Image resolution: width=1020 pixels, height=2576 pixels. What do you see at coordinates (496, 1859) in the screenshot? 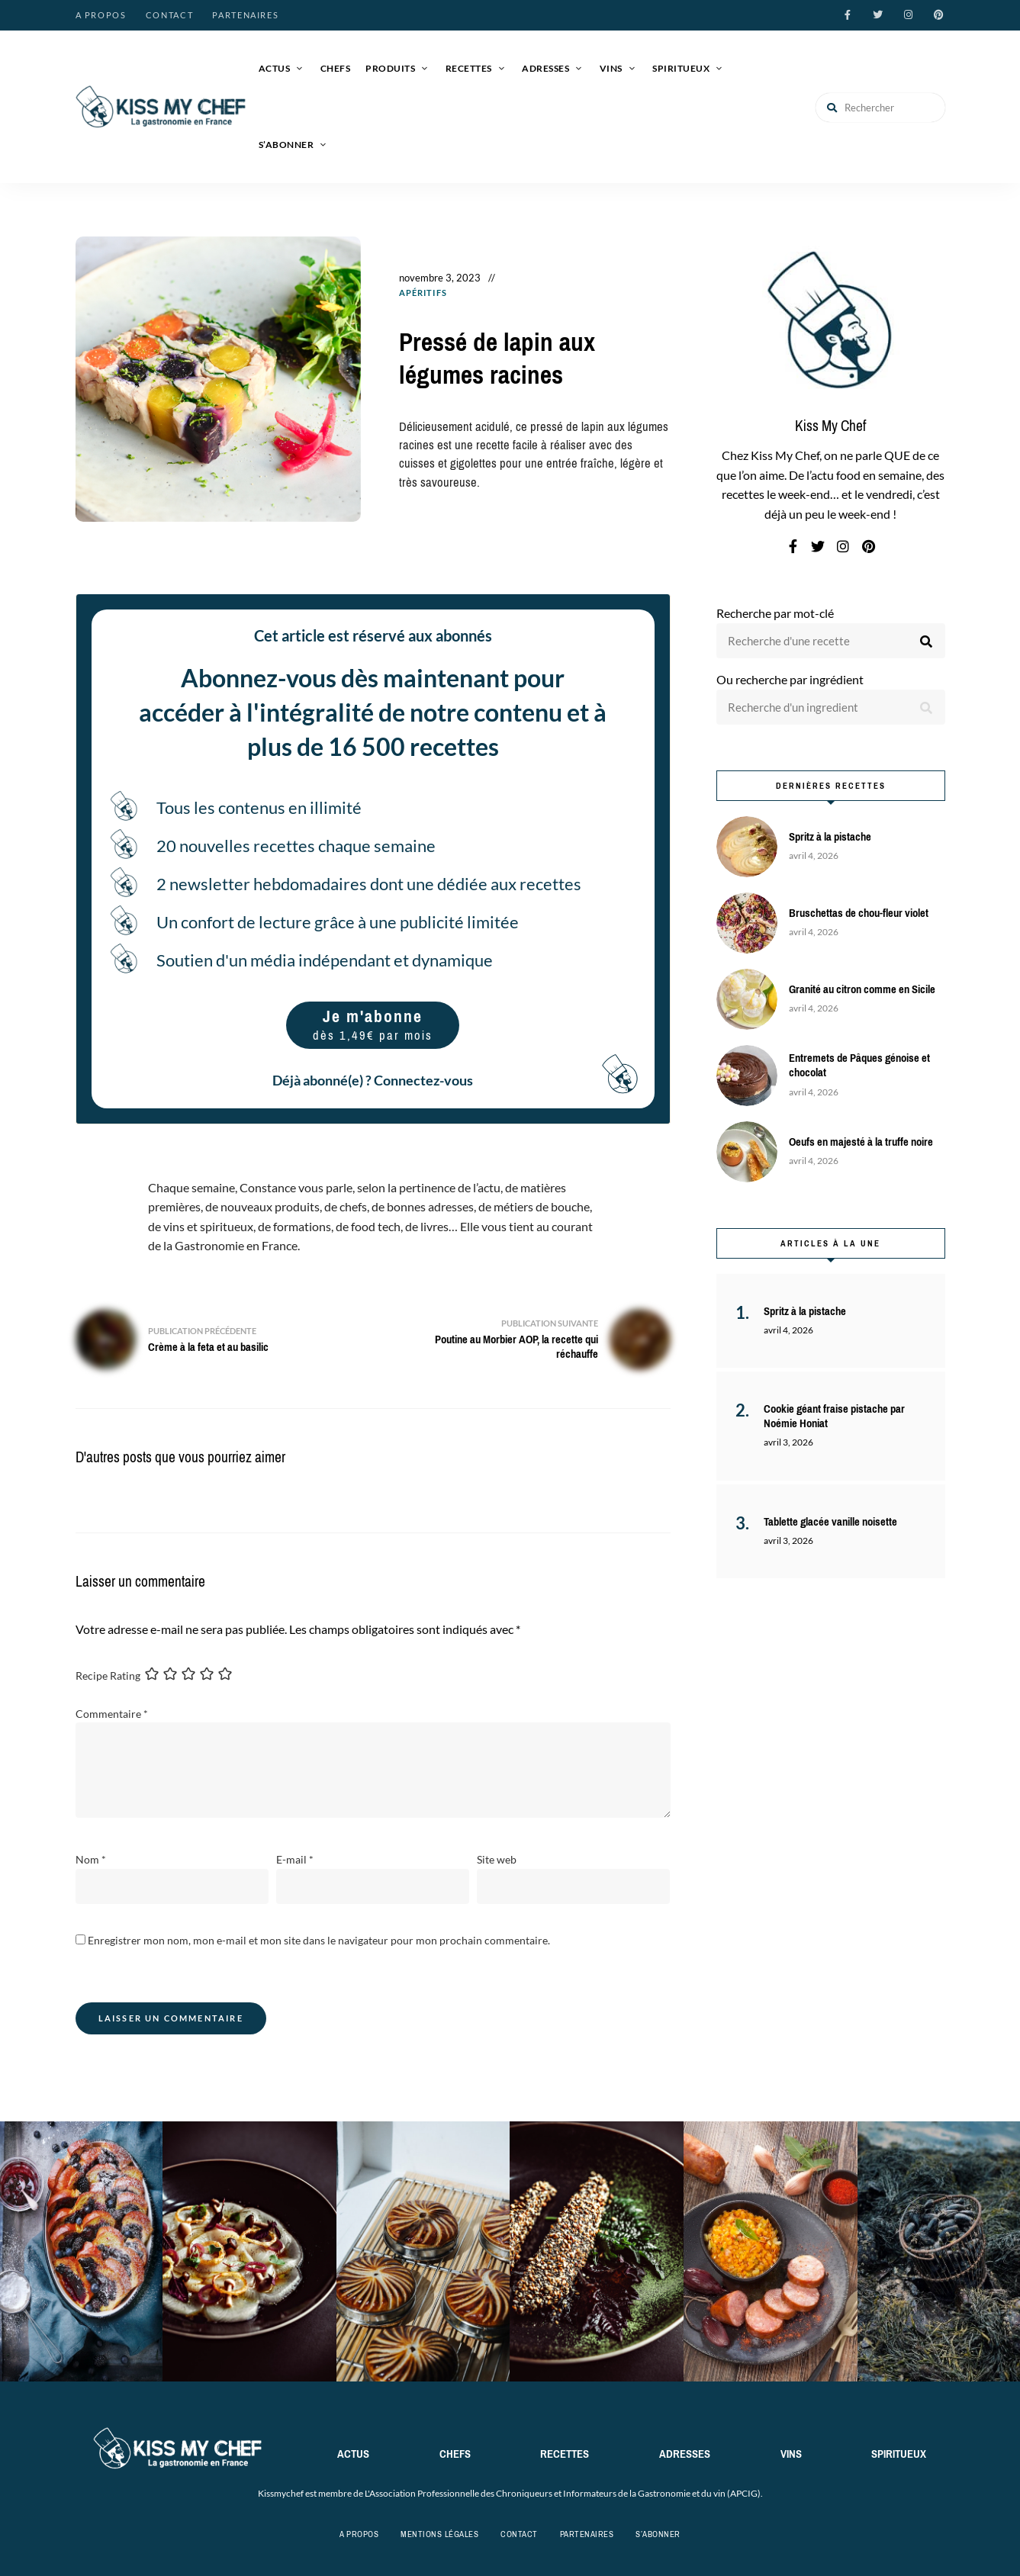
I see `Site web` at bounding box center [496, 1859].